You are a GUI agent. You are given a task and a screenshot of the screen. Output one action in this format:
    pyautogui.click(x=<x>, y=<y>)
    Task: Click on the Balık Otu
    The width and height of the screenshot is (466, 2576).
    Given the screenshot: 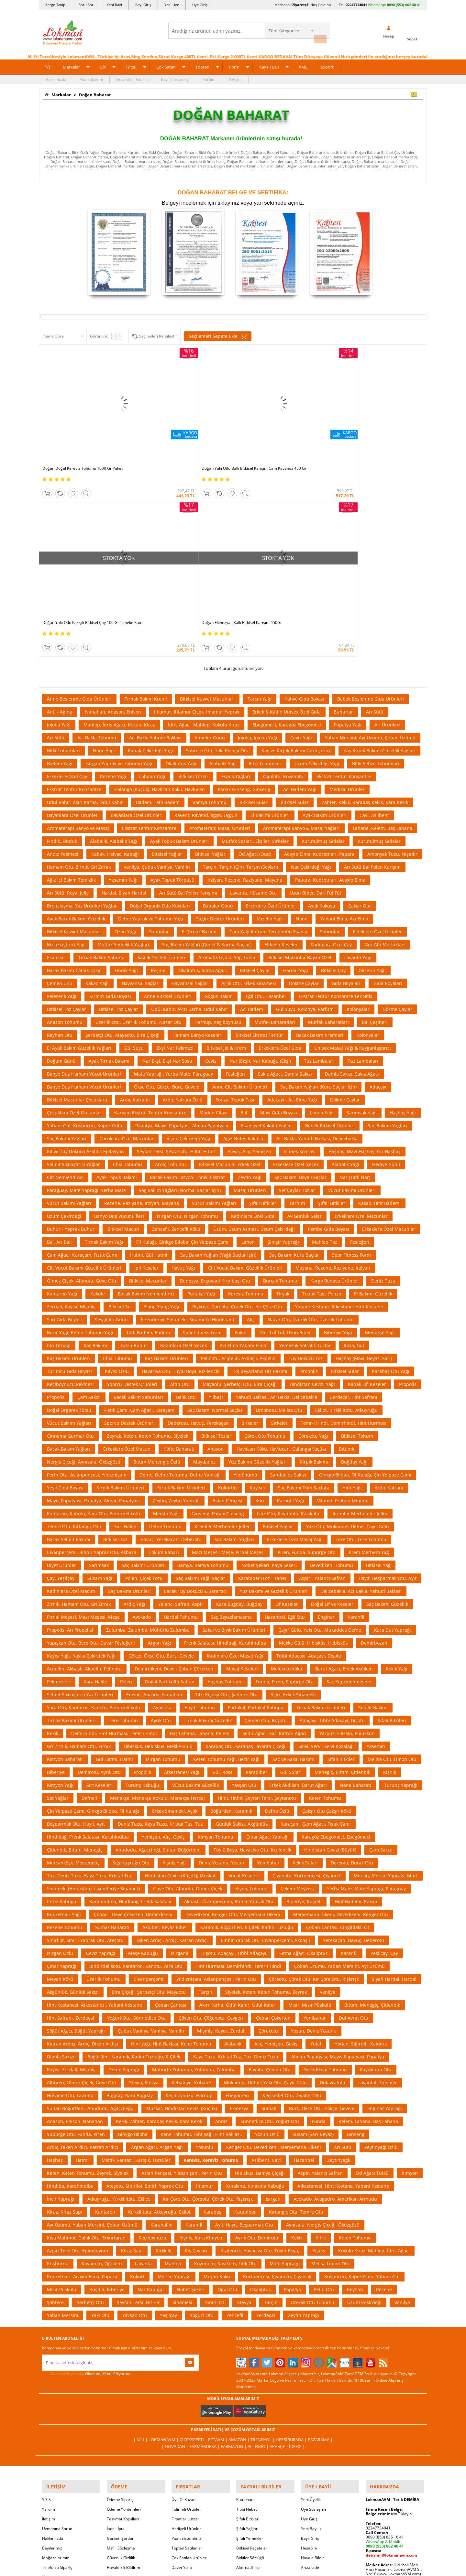 What is the action you would take?
    pyautogui.click(x=186, y=1200)
    